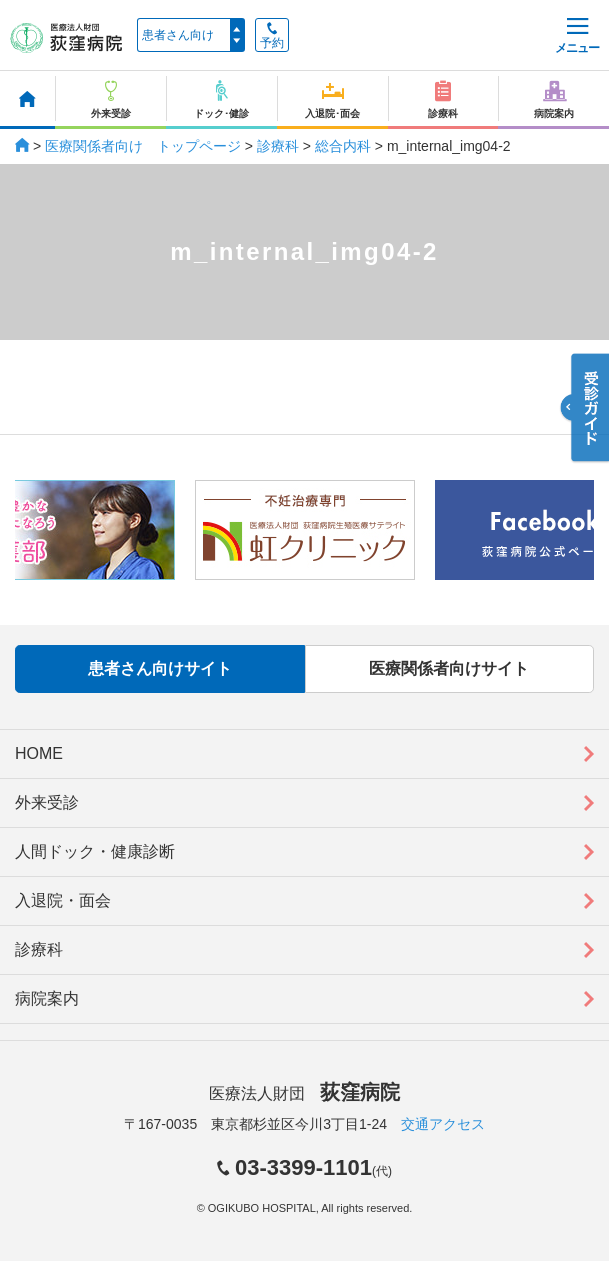 This screenshot has width=609, height=1261. What do you see at coordinates (343, 146) in the screenshot?
I see `総合内科` at bounding box center [343, 146].